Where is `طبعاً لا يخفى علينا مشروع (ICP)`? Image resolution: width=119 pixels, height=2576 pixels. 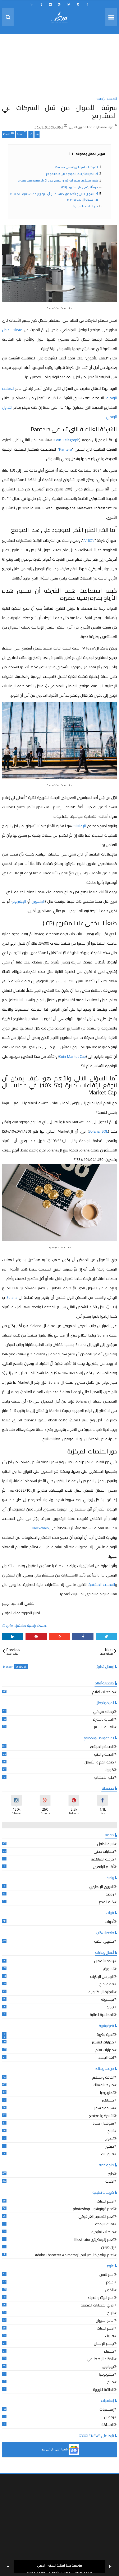
طبعاً لا يخفى علينا مشروع (ICP) is located at coordinates (79, 187).